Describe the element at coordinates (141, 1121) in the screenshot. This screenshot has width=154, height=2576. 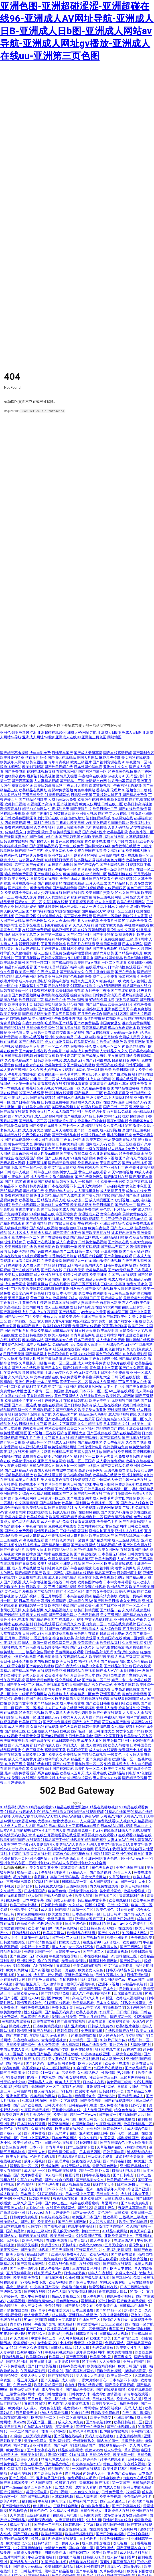
I see `免费看黄色A片` at that location.